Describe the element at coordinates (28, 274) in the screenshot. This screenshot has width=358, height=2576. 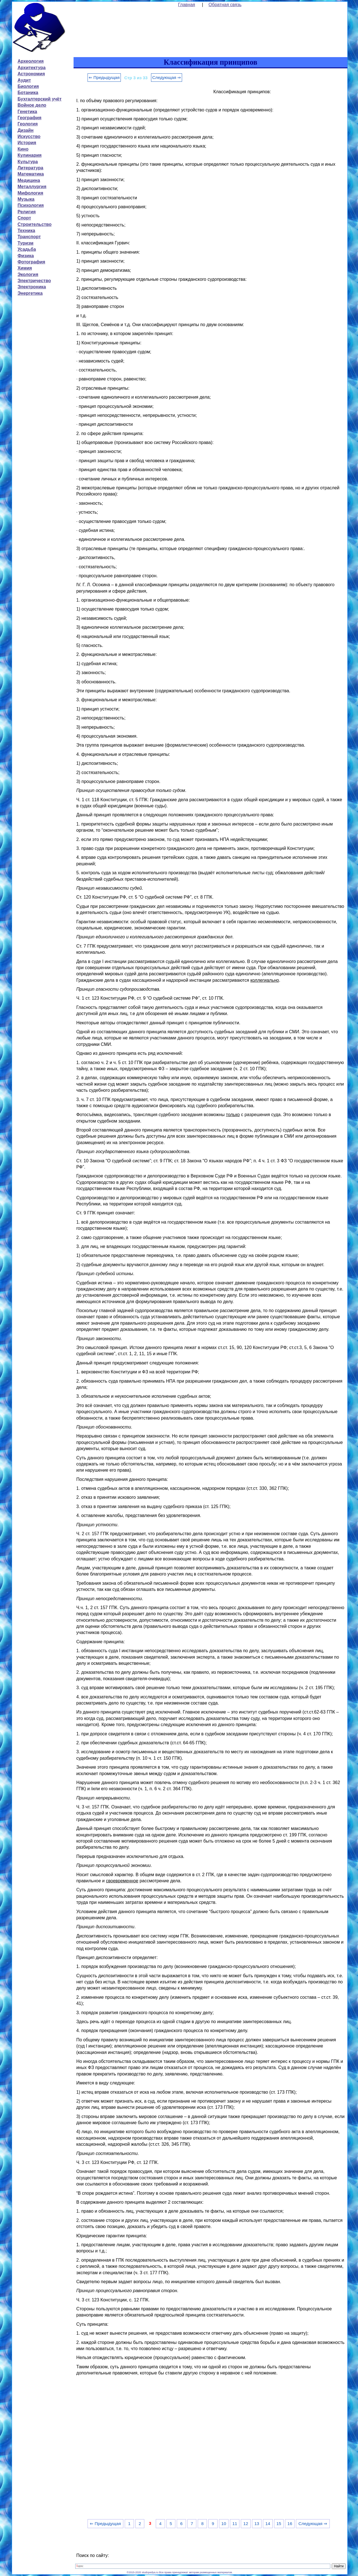
I see `Экология` at that location.